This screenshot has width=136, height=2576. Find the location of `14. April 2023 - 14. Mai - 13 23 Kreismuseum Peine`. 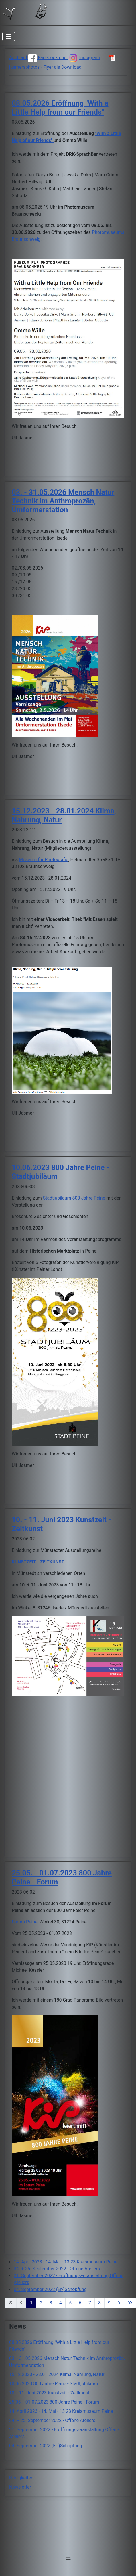

14. April 2023 - 14. Mai - 13 23 Kreismuseum Peine is located at coordinates (65, 2262).